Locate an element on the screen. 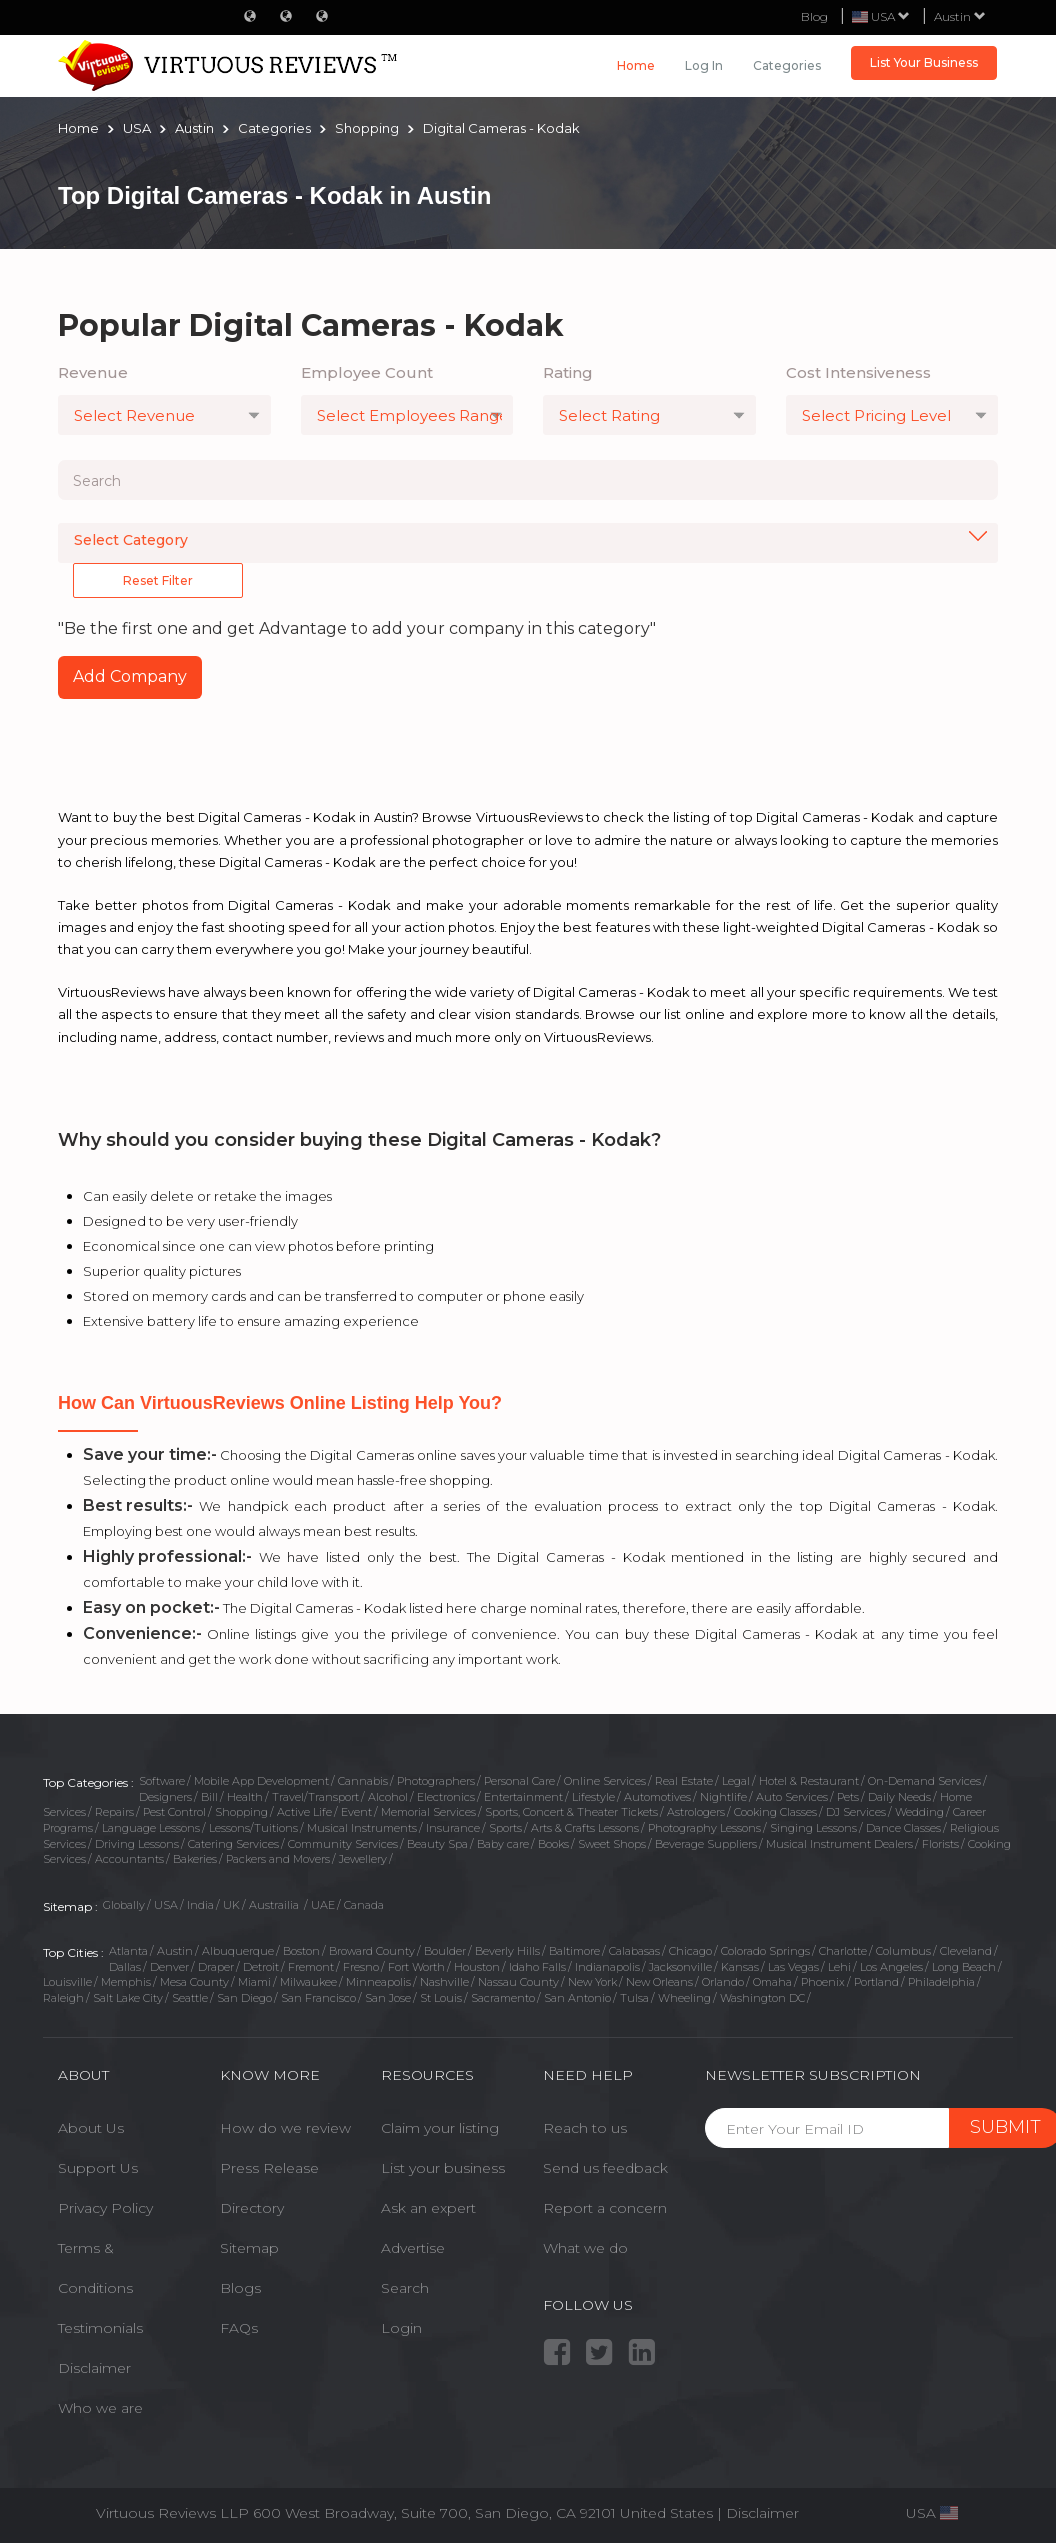  Active Life is located at coordinates (304, 1812).